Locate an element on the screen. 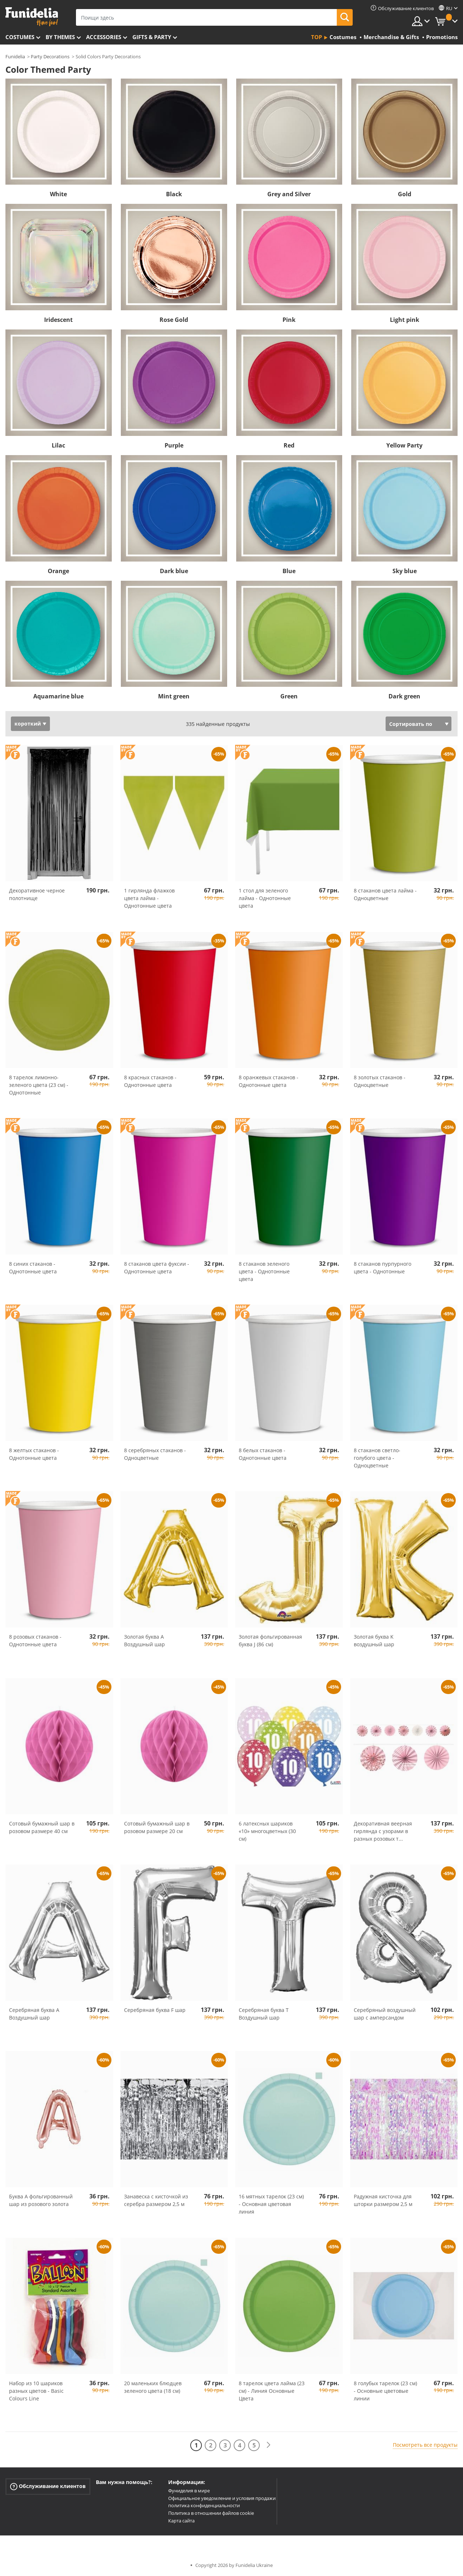  Обслуживание клиентов is located at coordinates (48, 2486).